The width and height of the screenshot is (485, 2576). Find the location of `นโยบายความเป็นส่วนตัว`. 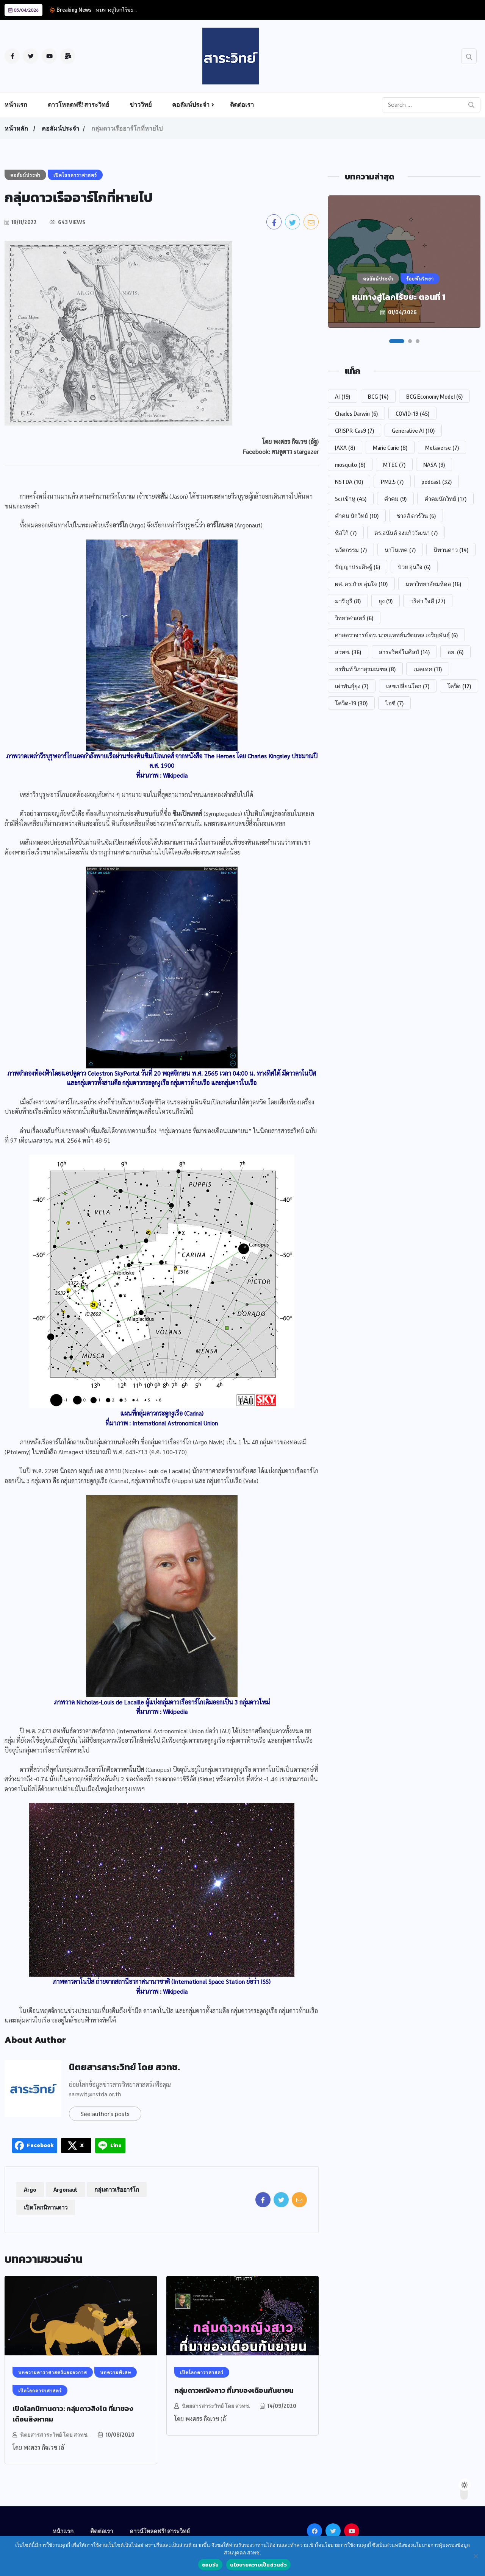

นโยบายความเป็นส่วนตัว is located at coordinates (258, 2564).